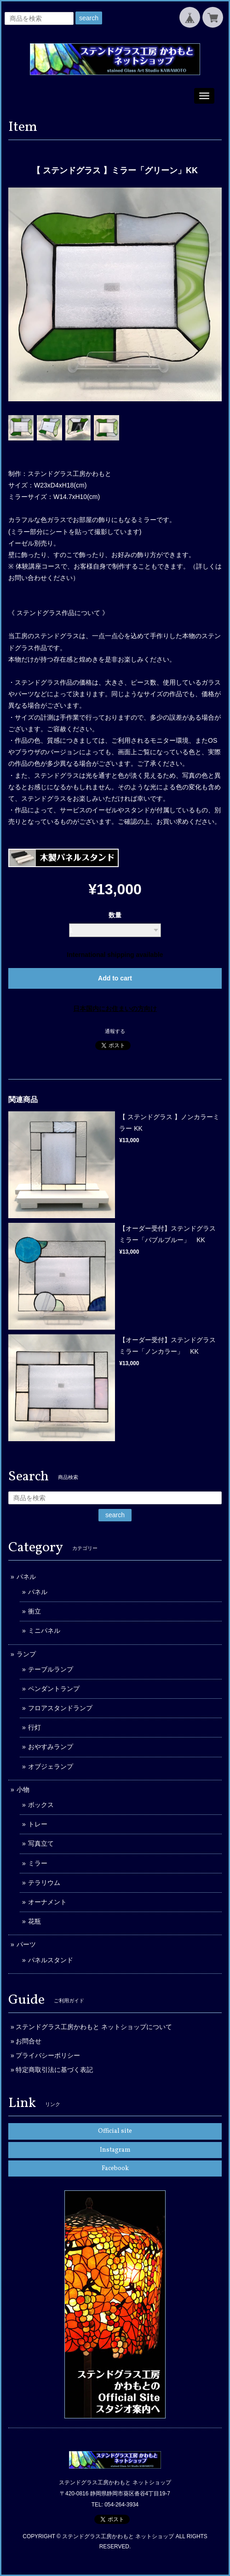 The height and width of the screenshot is (2576, 230). What do you see at coordinates (23, 1789) in the screenshot?
I see `小物` at bounding box center [23, 1789].